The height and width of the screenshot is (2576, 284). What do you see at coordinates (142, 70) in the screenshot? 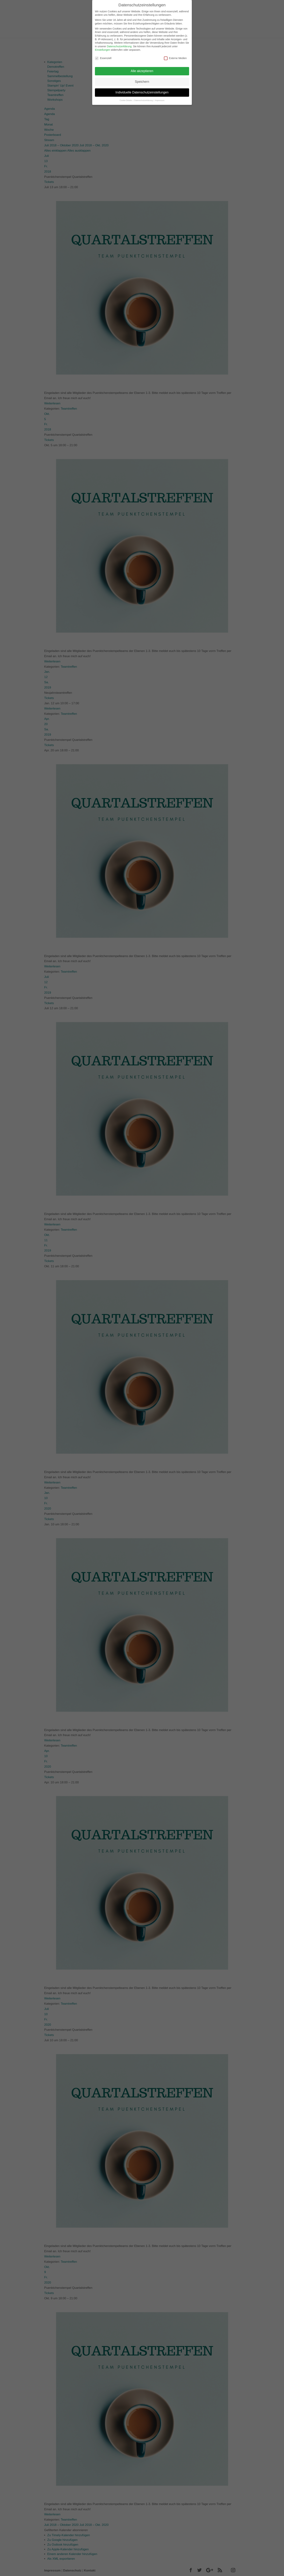
I see `Alle akzeptieren [button]` at bounding box center [142, 70].